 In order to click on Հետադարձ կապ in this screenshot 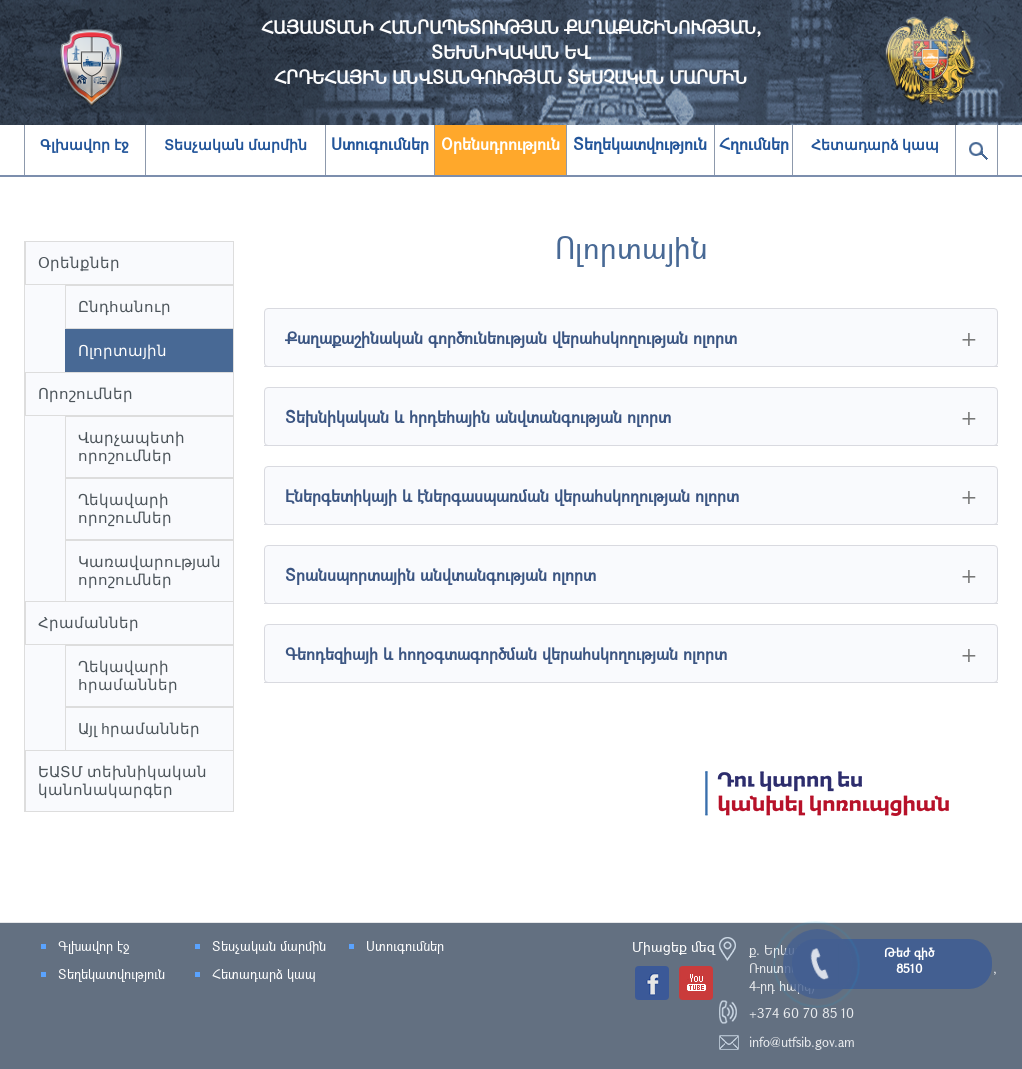, I will do `click(875, 145)`.